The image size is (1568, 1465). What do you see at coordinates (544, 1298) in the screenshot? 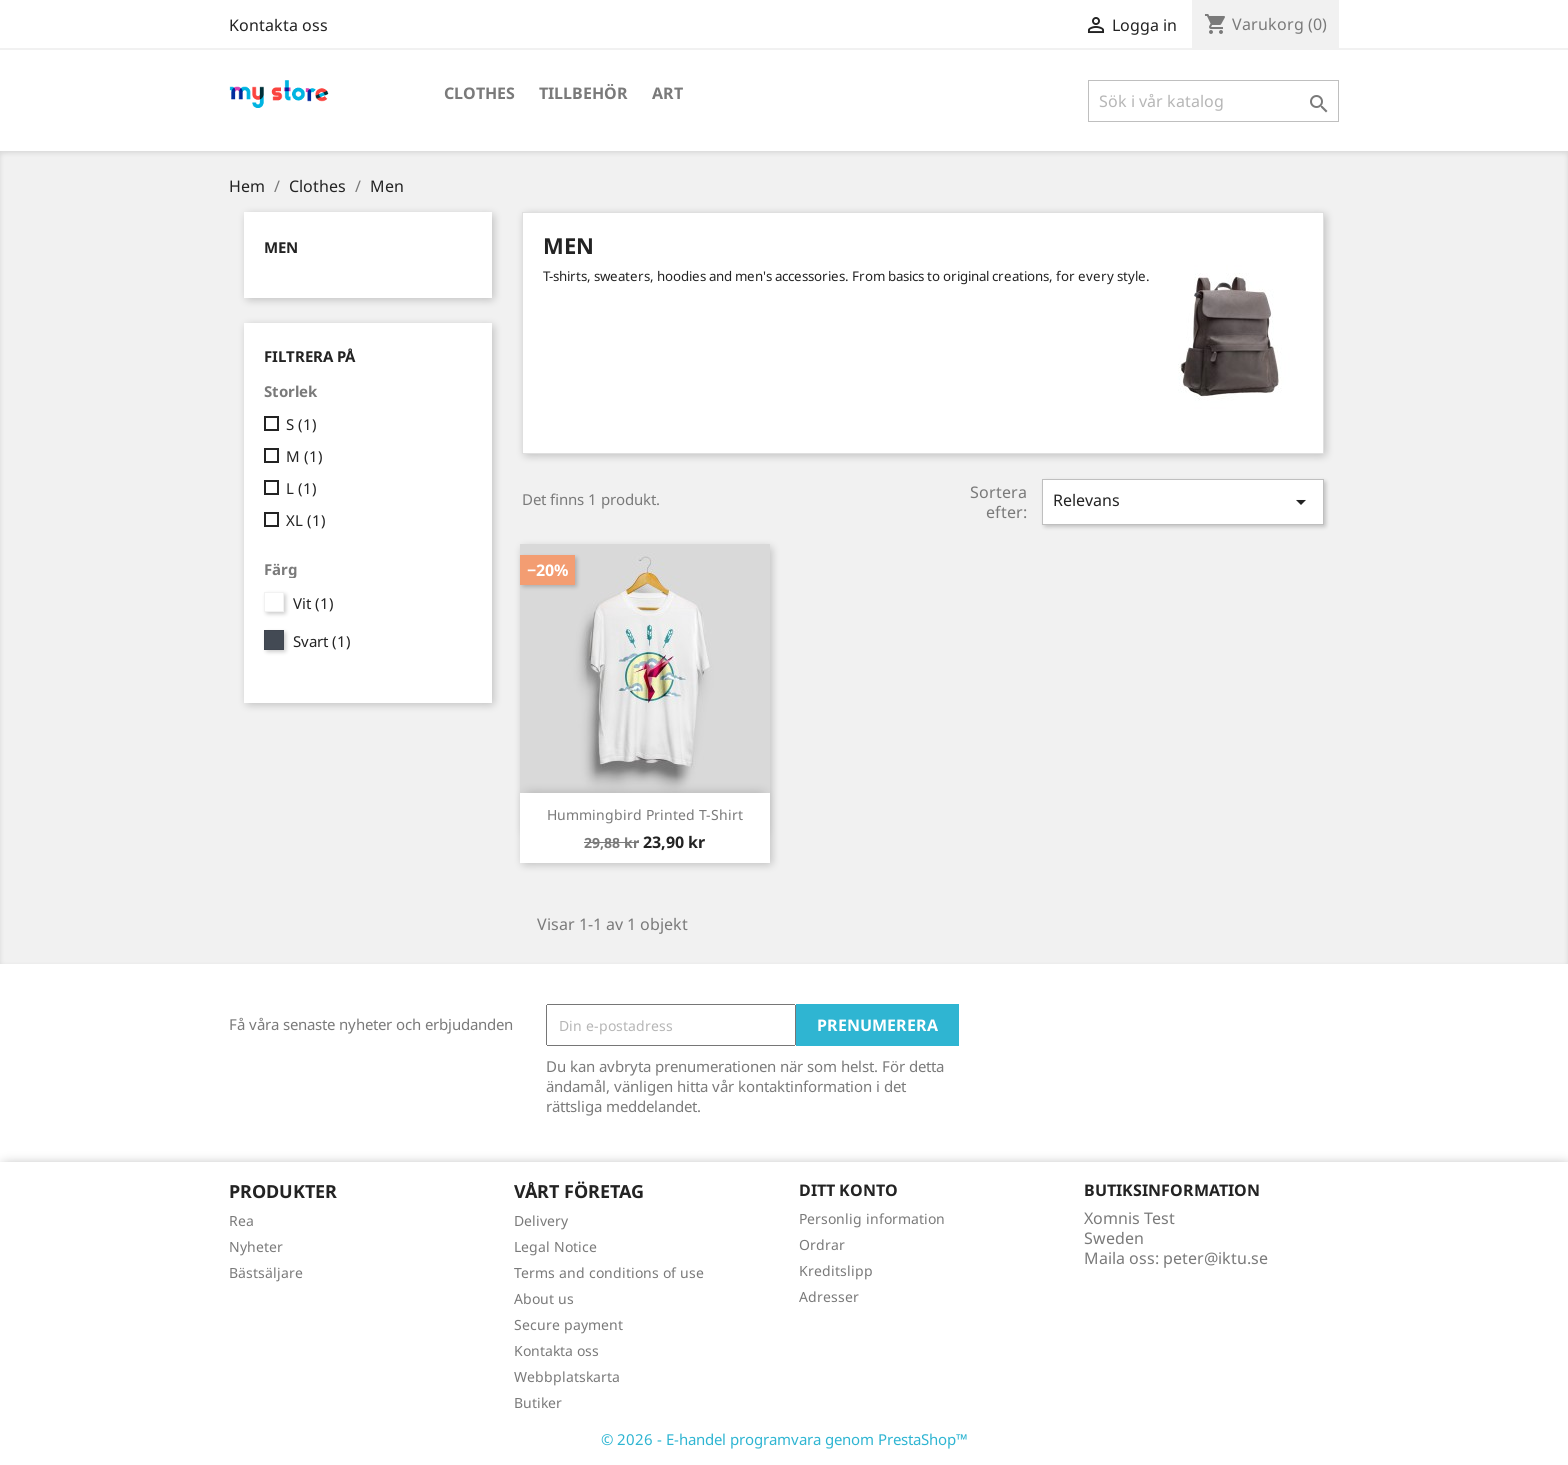
I see `About us` at bounding box center [544, 1298].